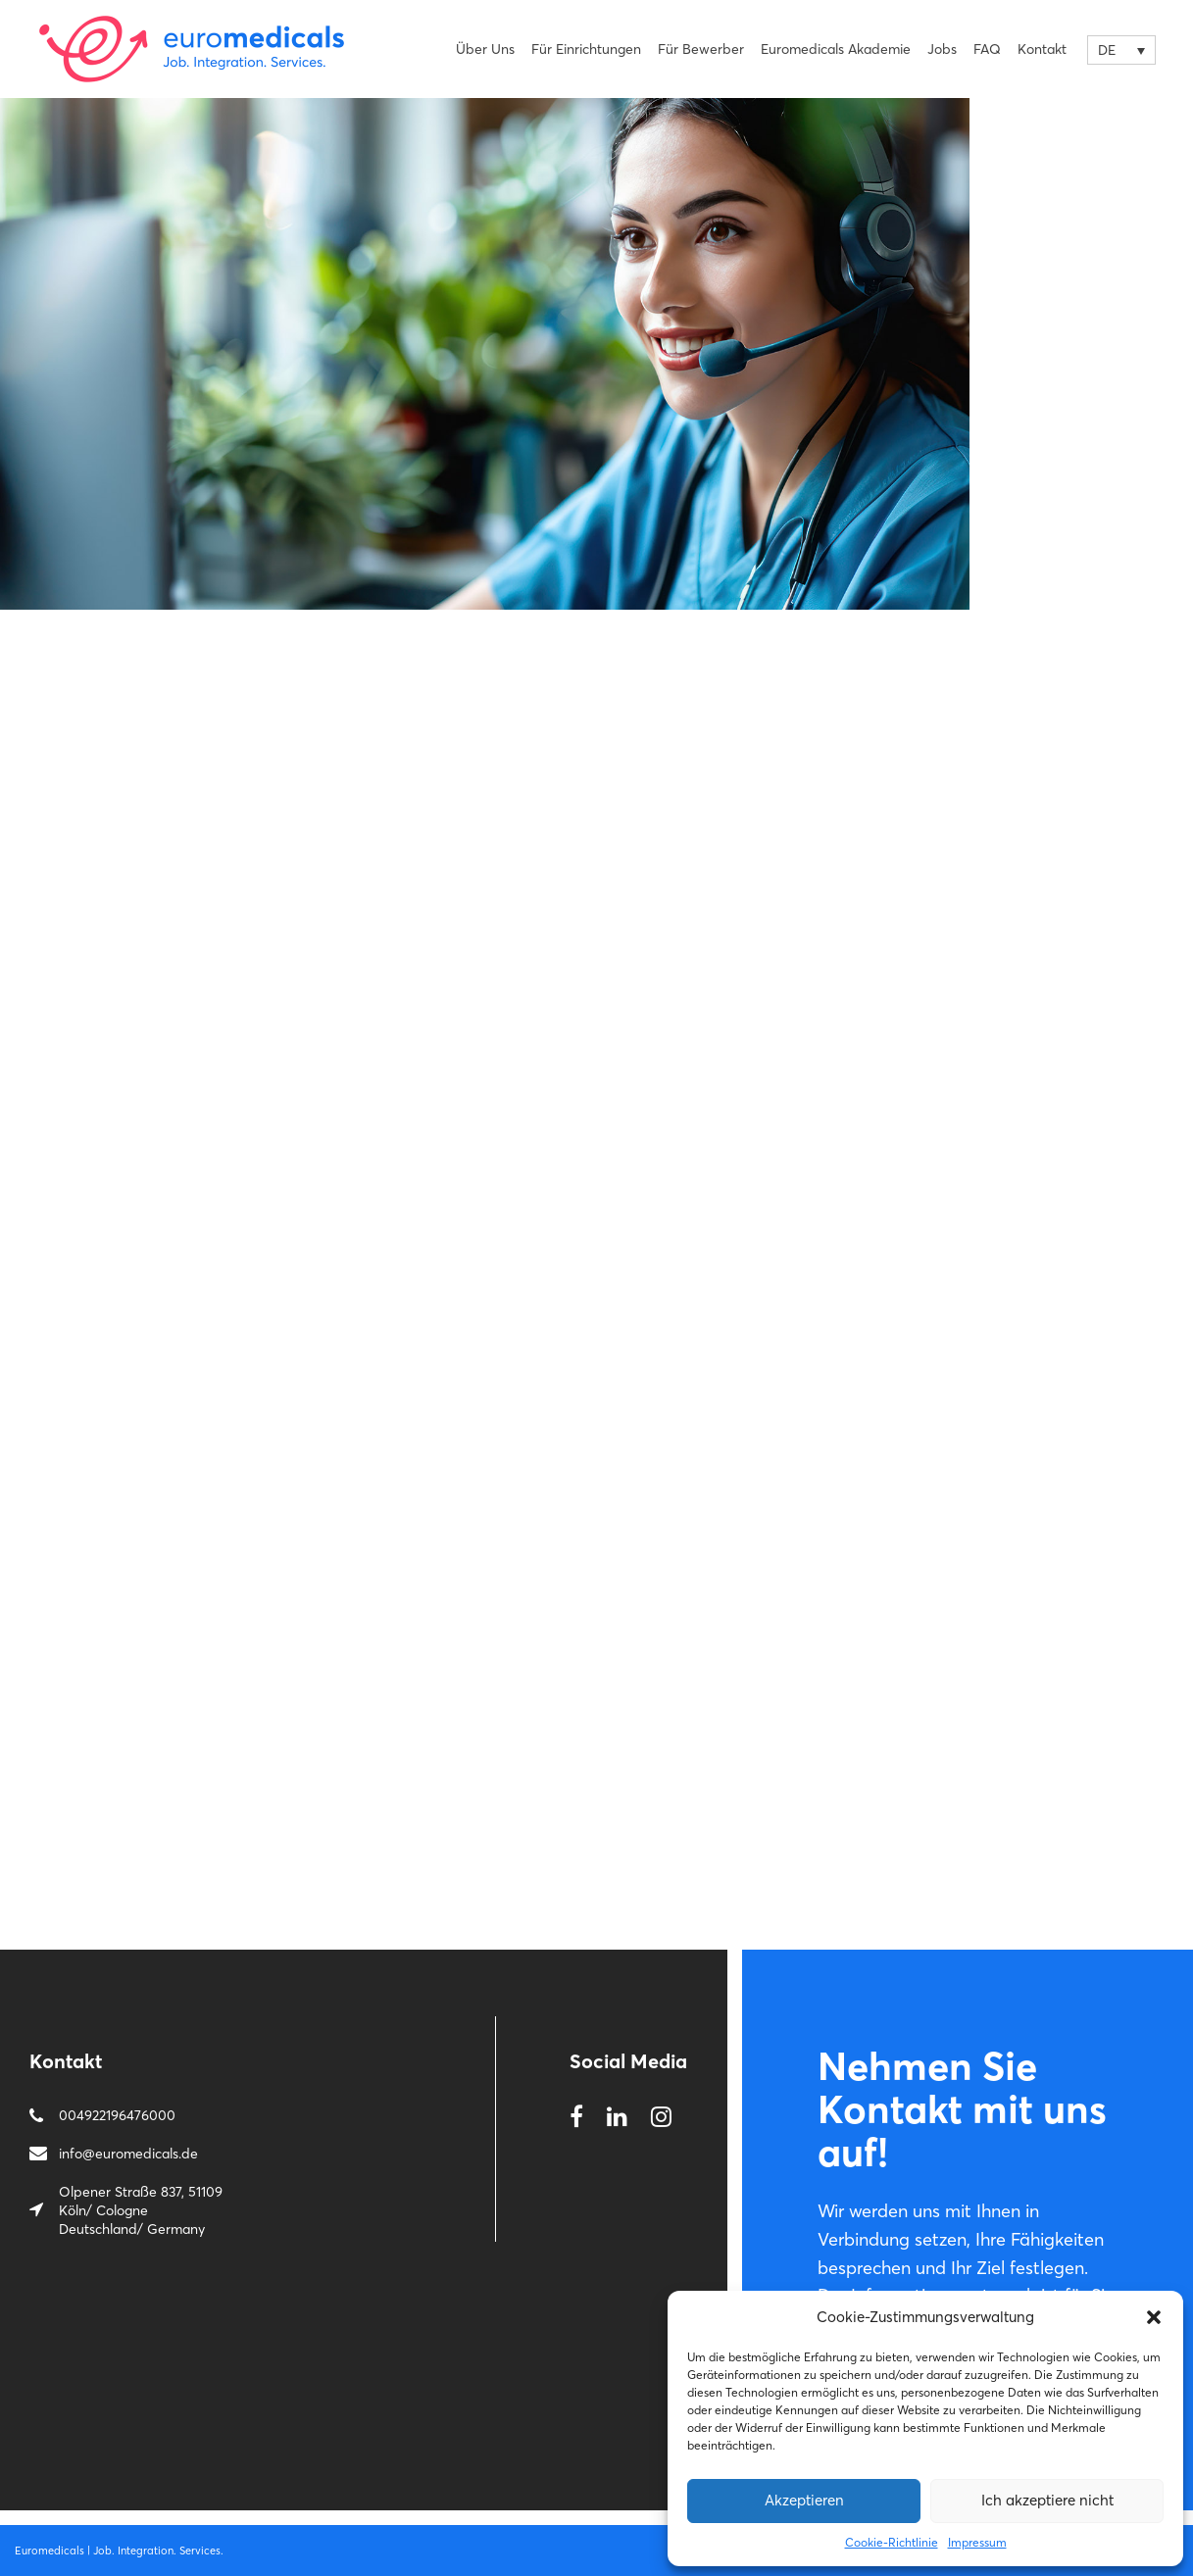 The width and height of the screenshot is (1193, 2576). Describe the element at coordinates (891, 2542) in the screenshot. I see `Cookie-Richtlinie` at that location.